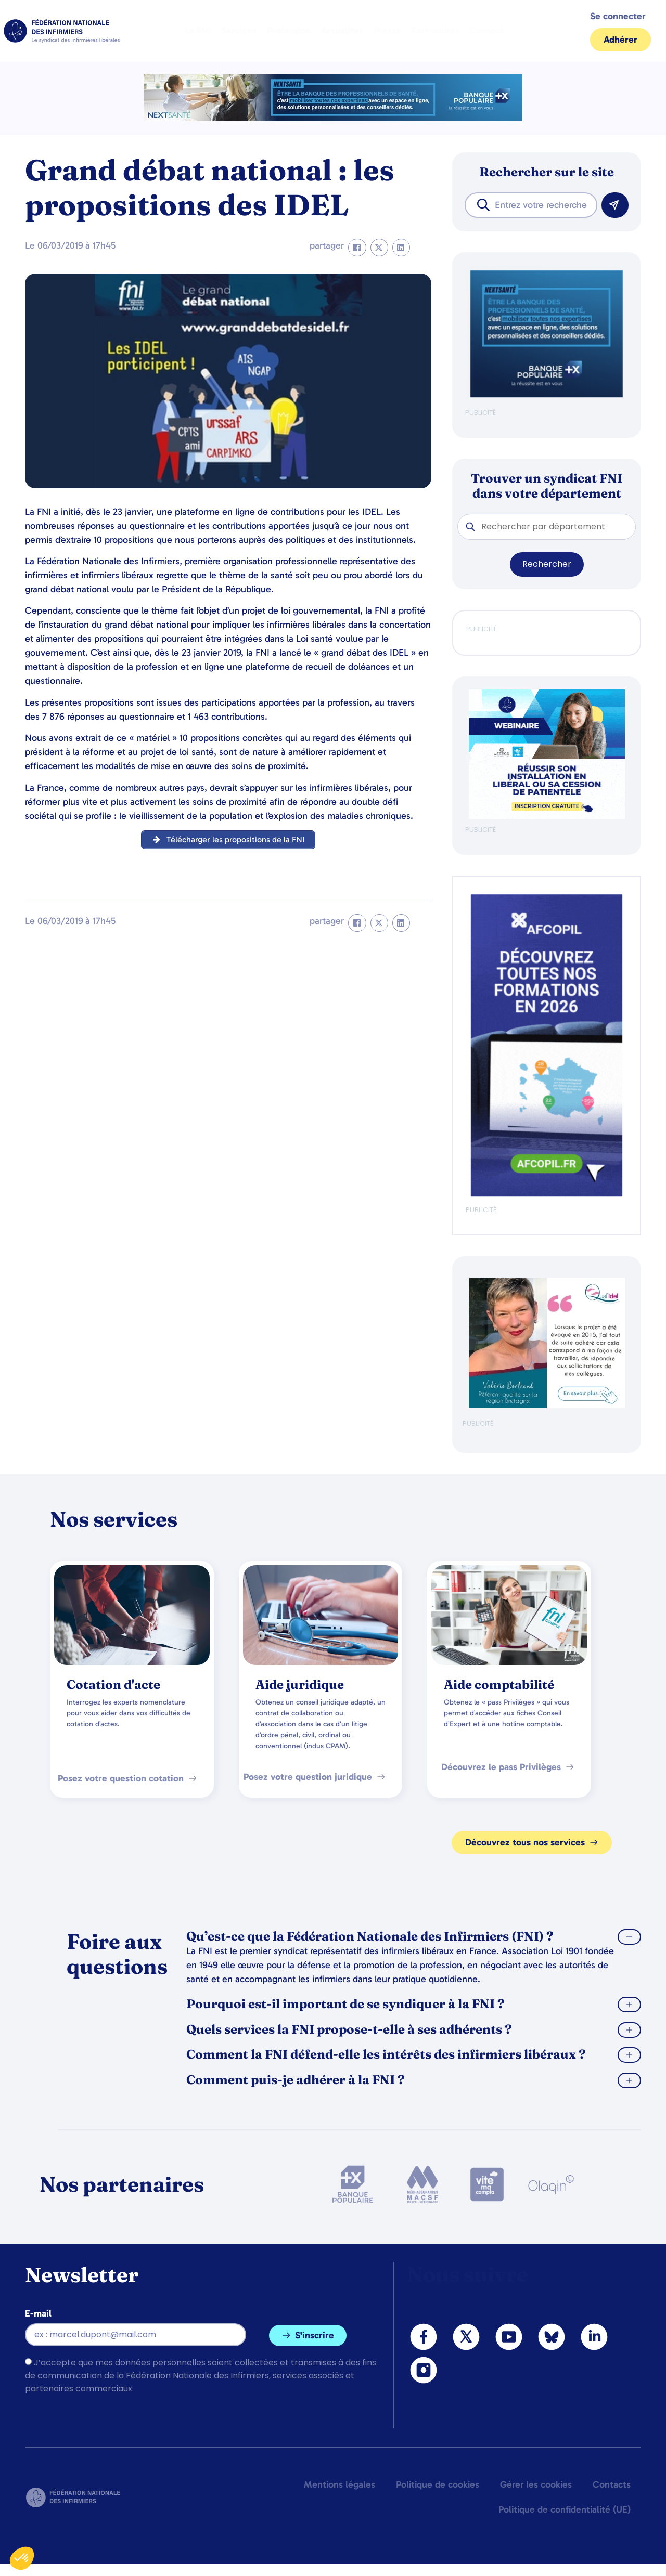 Image resolution: width=666 pixels, height=2576 pixels. Describe the element at coordinates (437, 2484) in the screenshot. I see `Politique de cookies` at that location.